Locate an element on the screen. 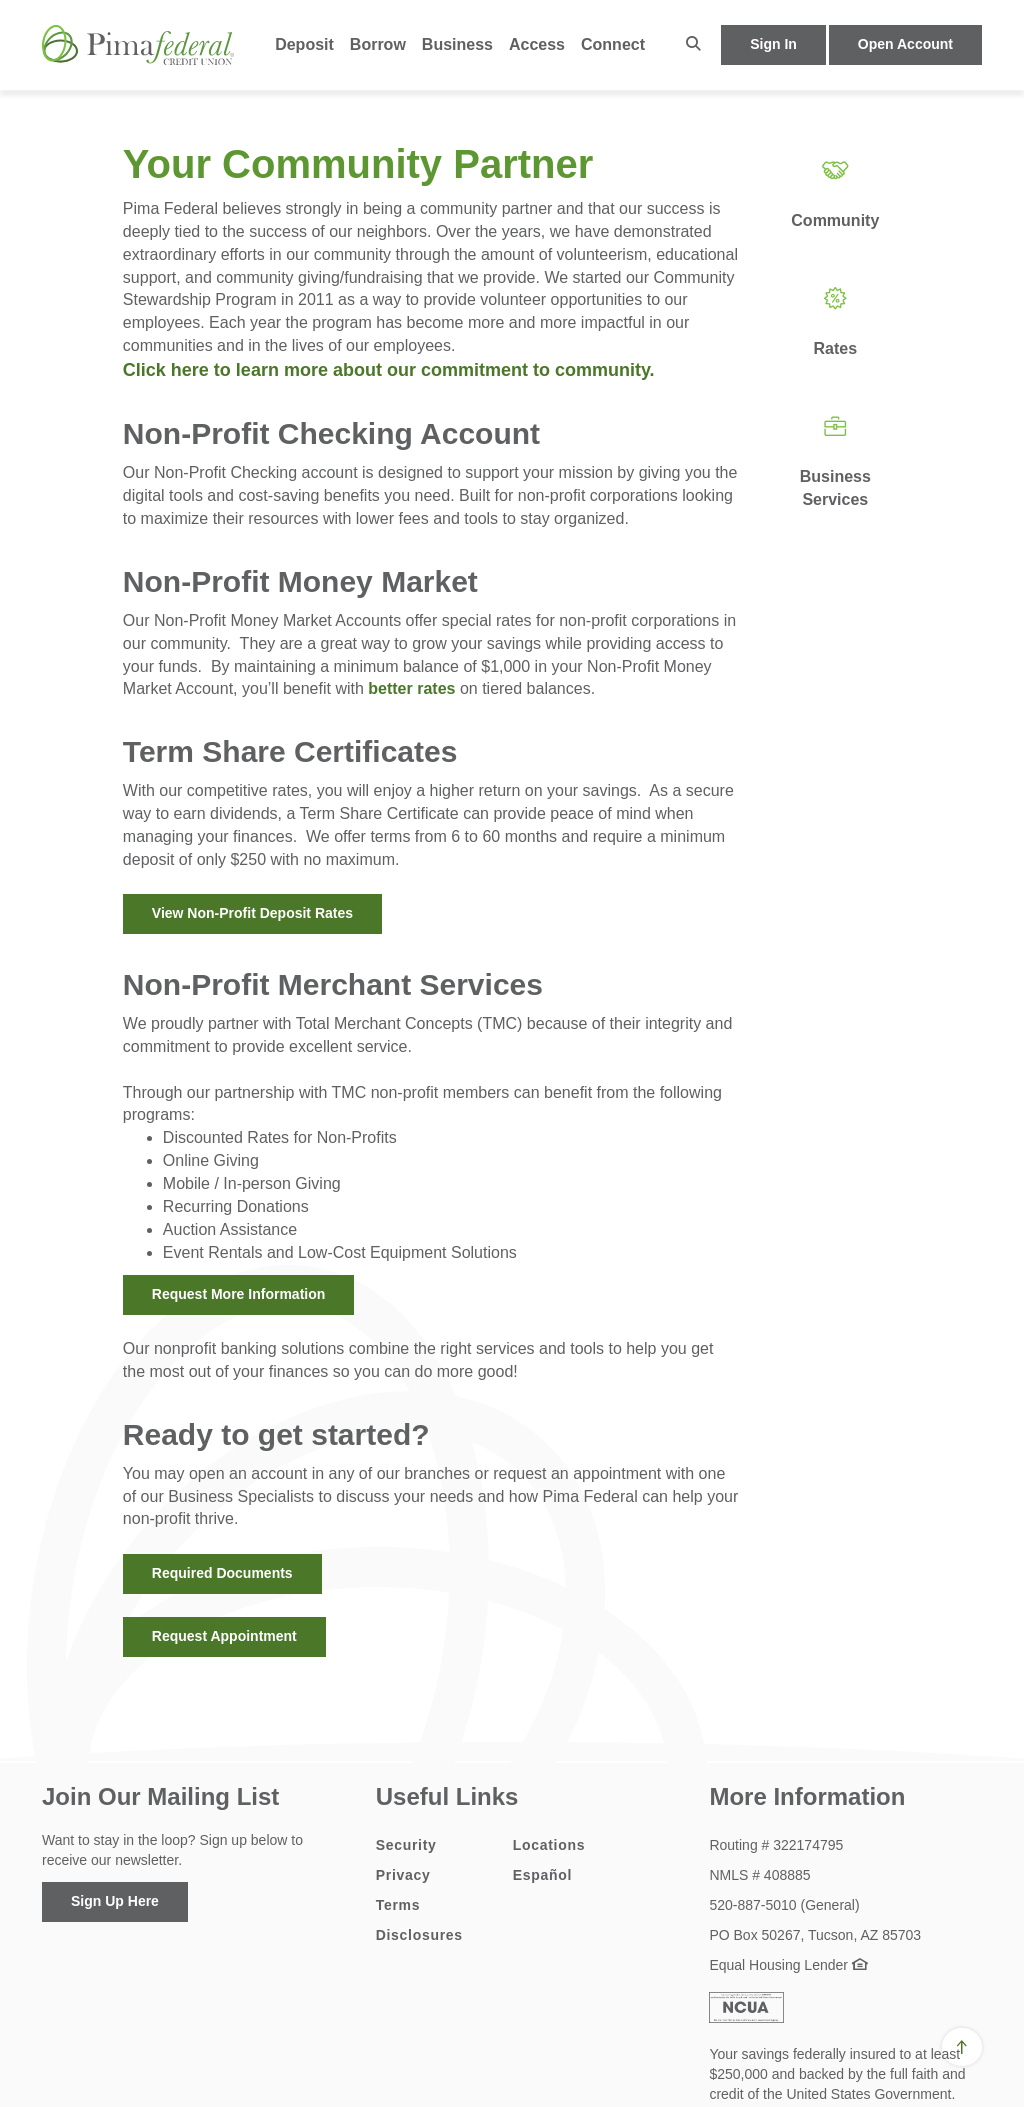  Community is located at coordinates (835, 220).